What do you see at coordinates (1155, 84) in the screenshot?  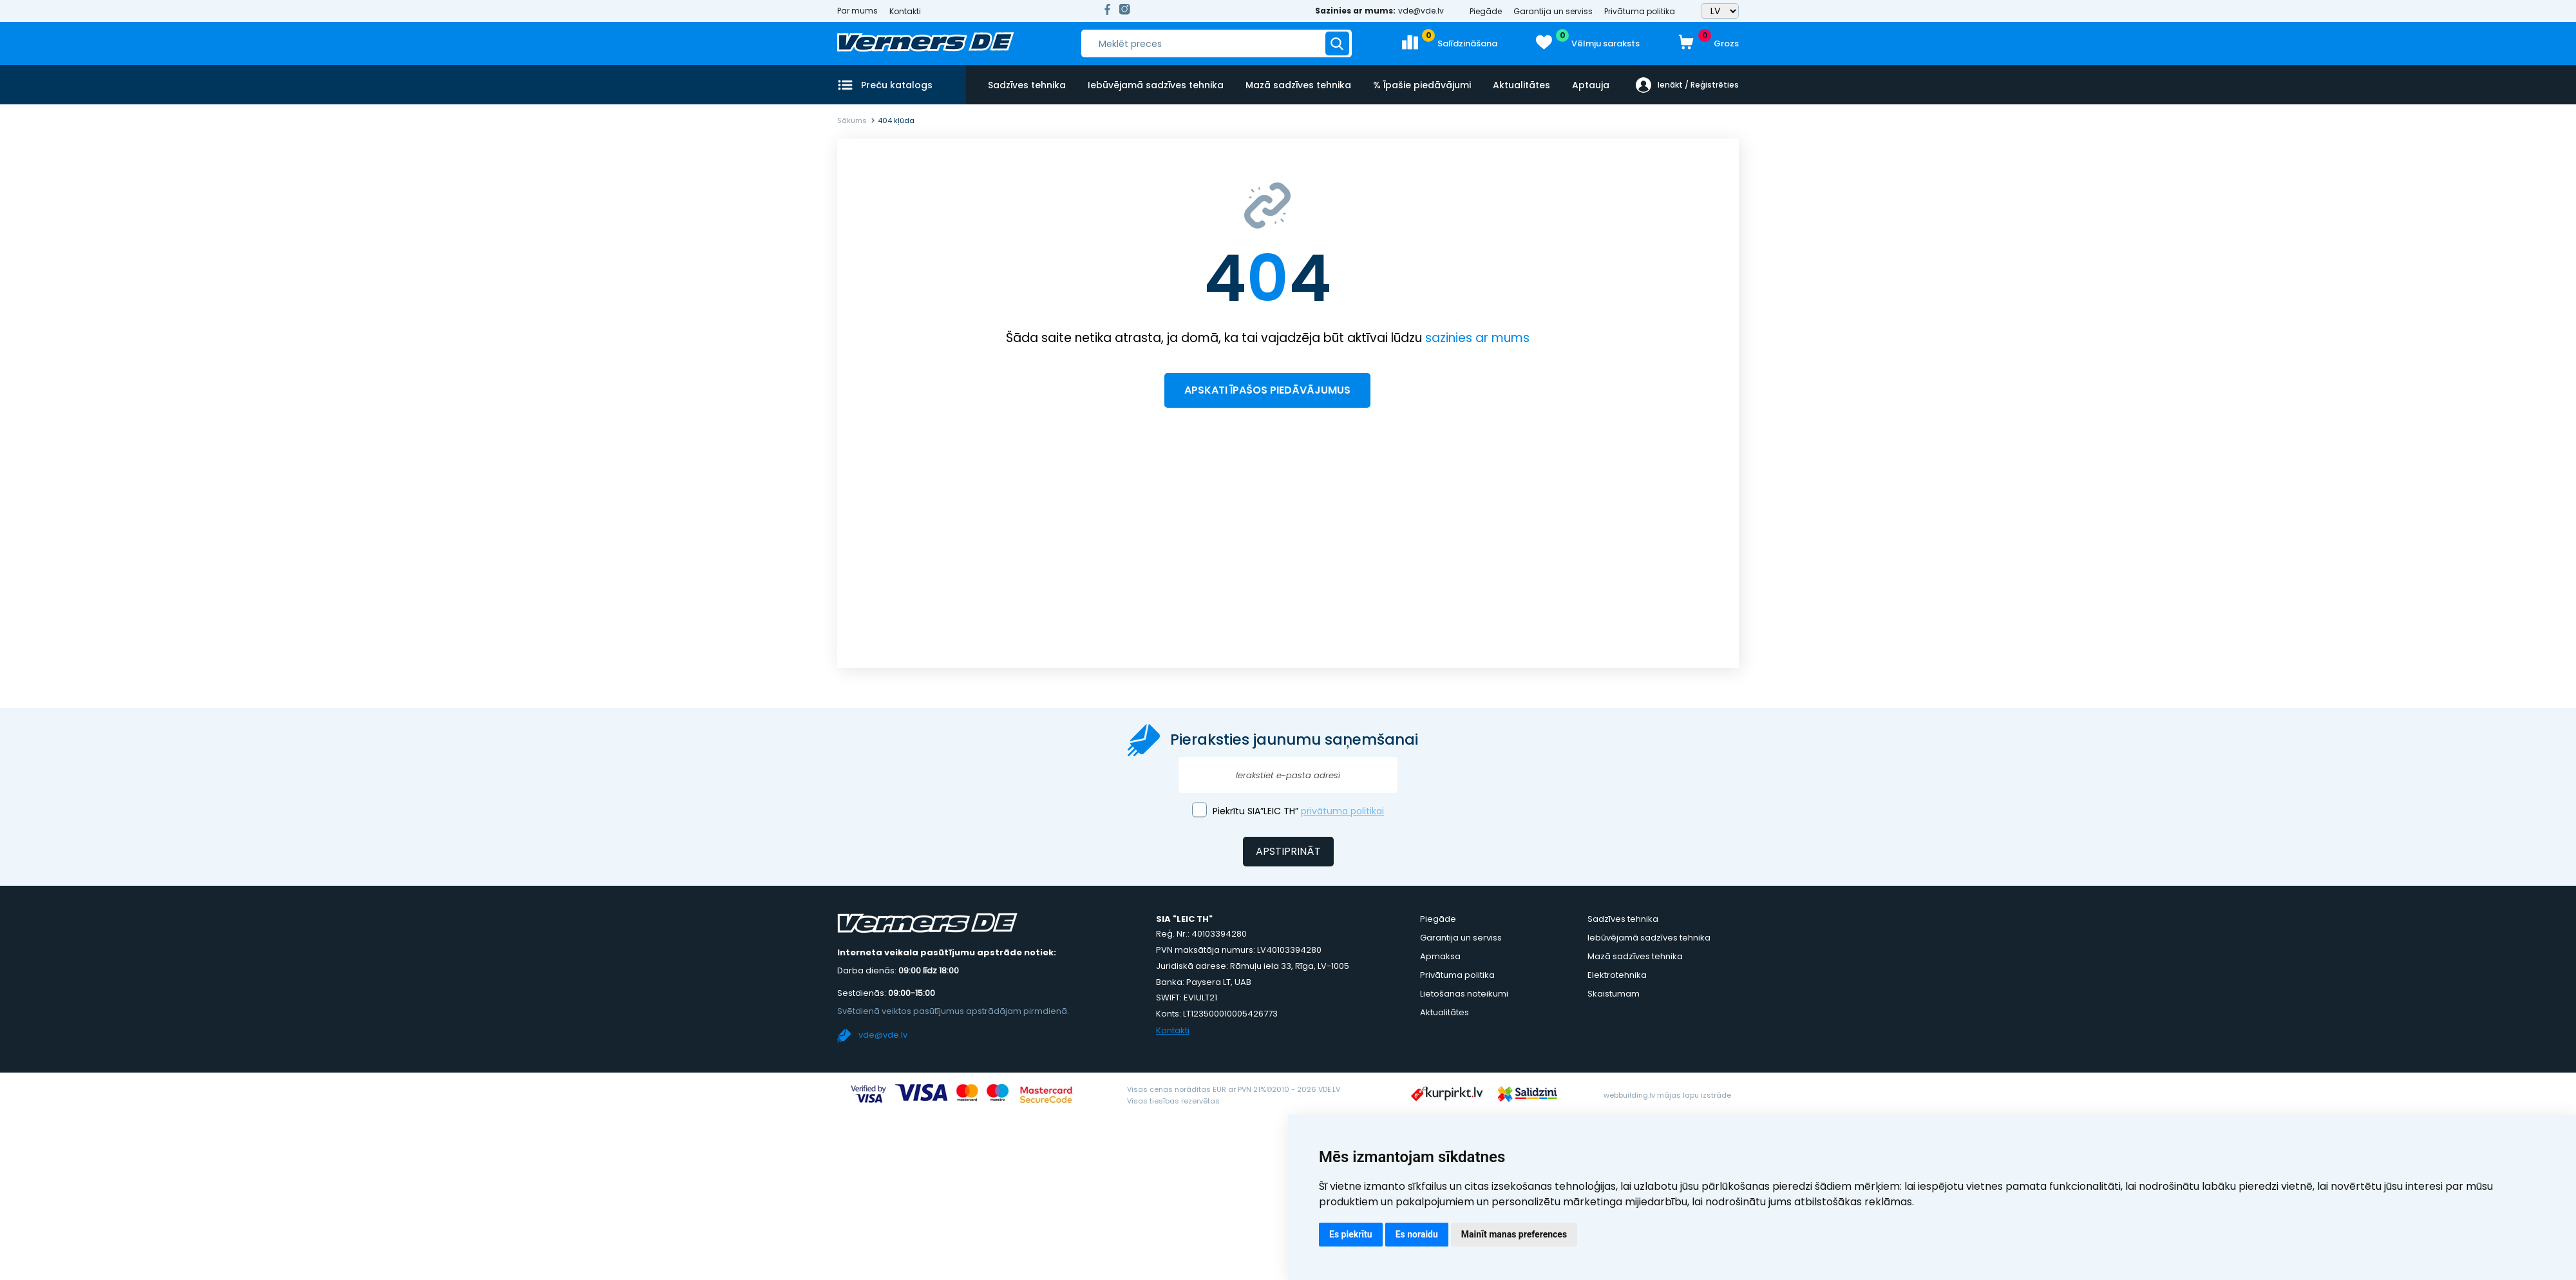 I see `Iebūvējamā sadzīves tehnika` at bounding box center [1155, 84].